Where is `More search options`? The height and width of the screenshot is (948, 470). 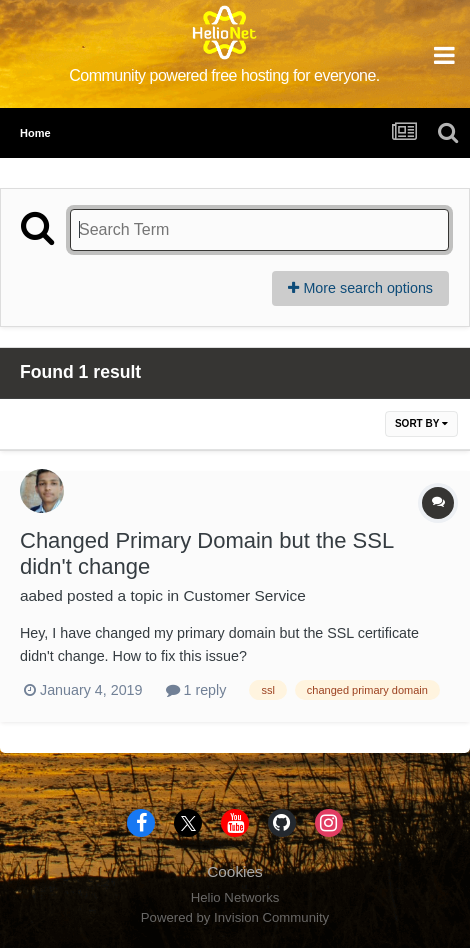 More search options is located at coordinates (360, 288).